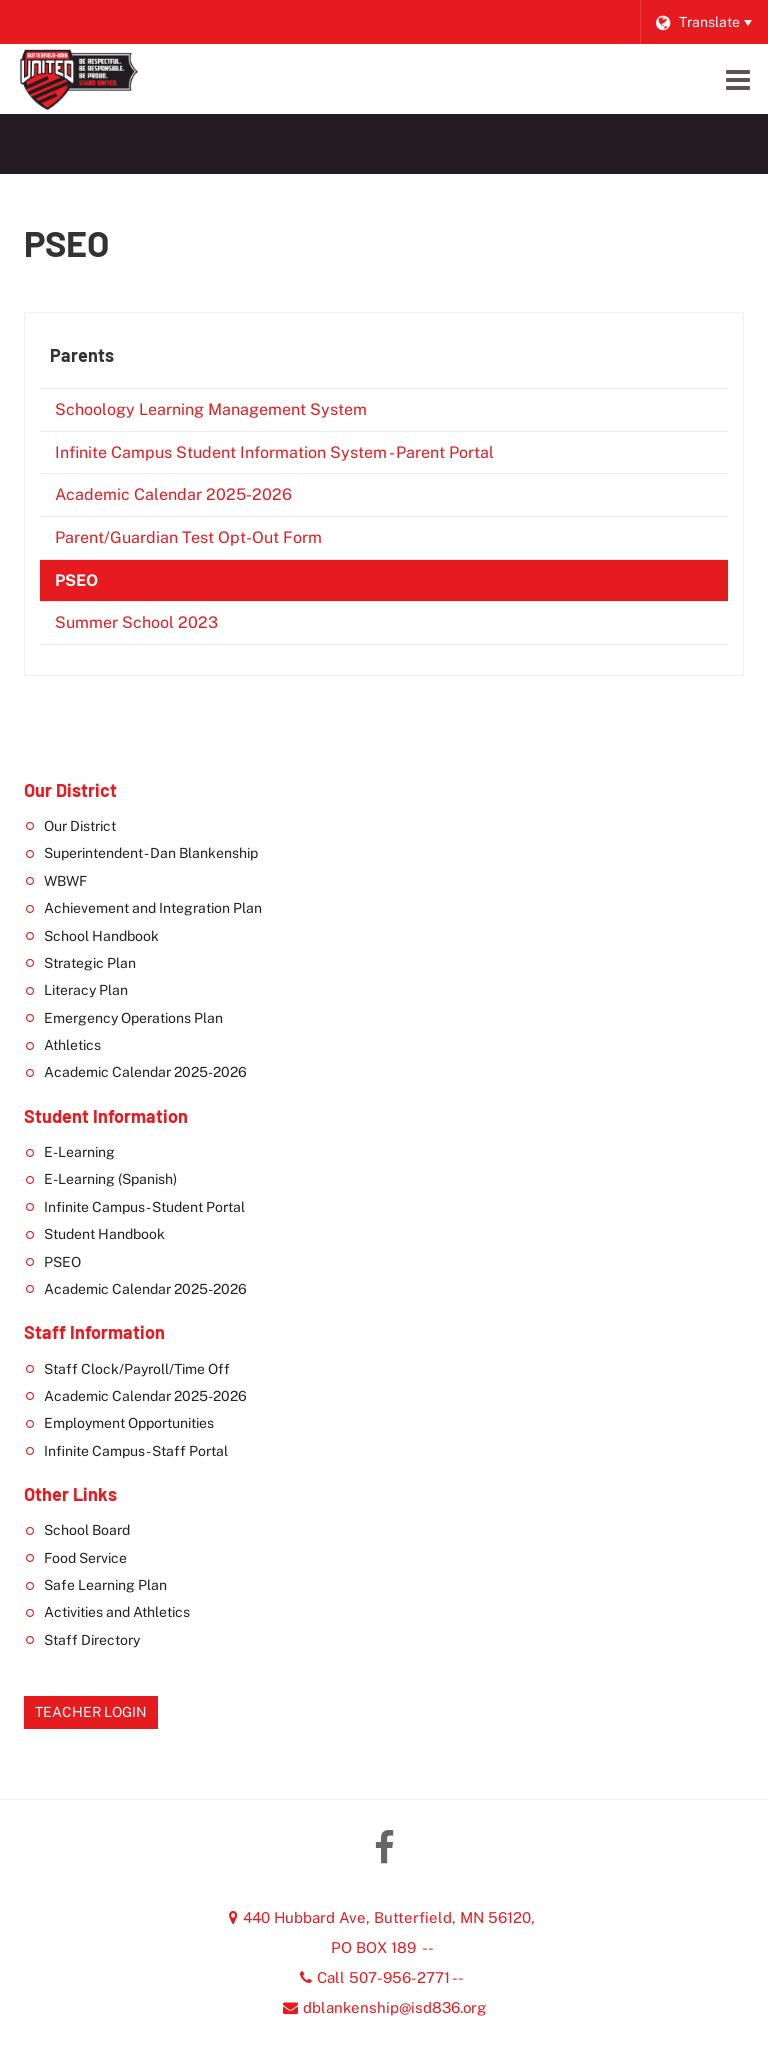  Describe the element at coordinates (129, 1423) in the screenshot. I see `Employment Opportunities` at that location.